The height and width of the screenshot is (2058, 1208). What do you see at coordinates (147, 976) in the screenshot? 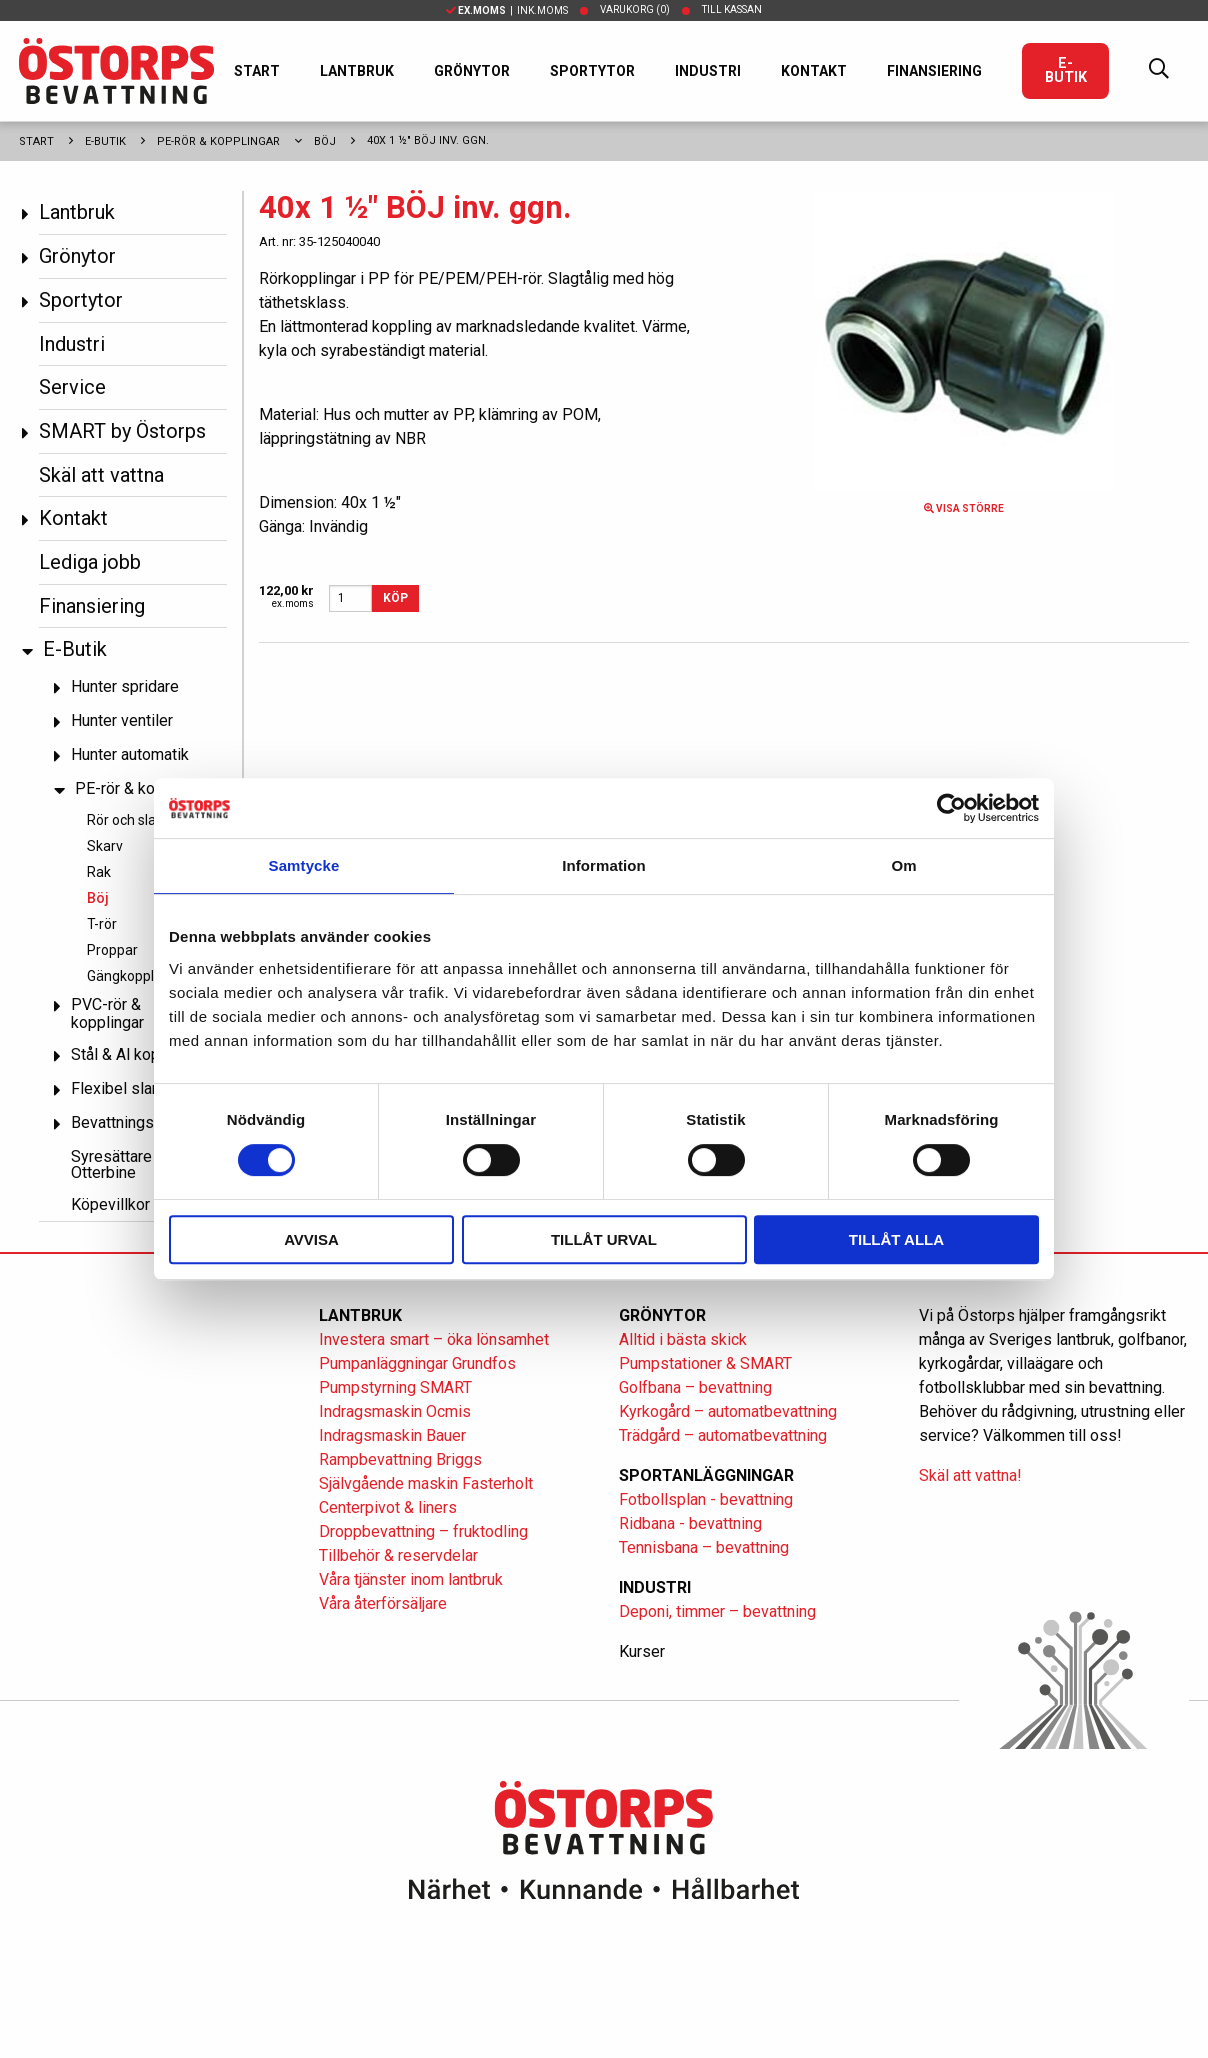
I see `Gängkopplingar PP` at bounding box center [147, 976].